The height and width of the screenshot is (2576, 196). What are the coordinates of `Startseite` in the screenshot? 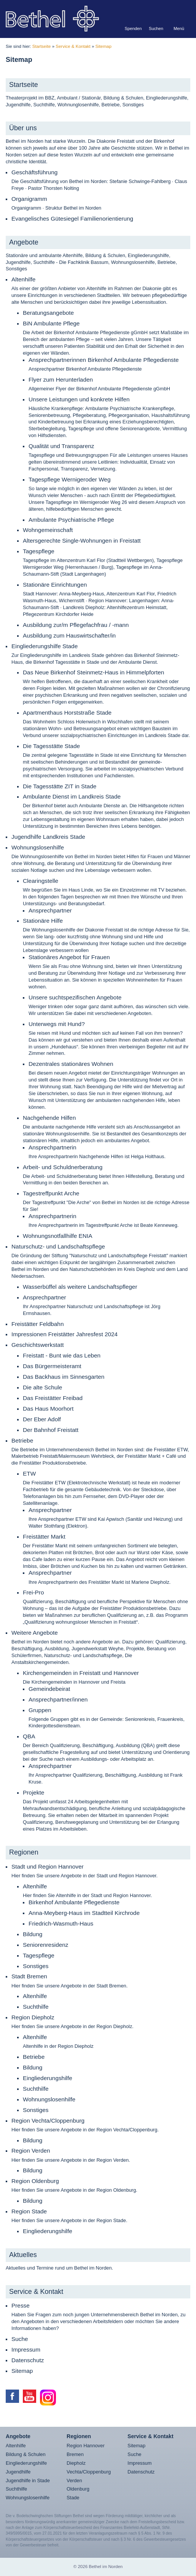 It's located at (41, 46).